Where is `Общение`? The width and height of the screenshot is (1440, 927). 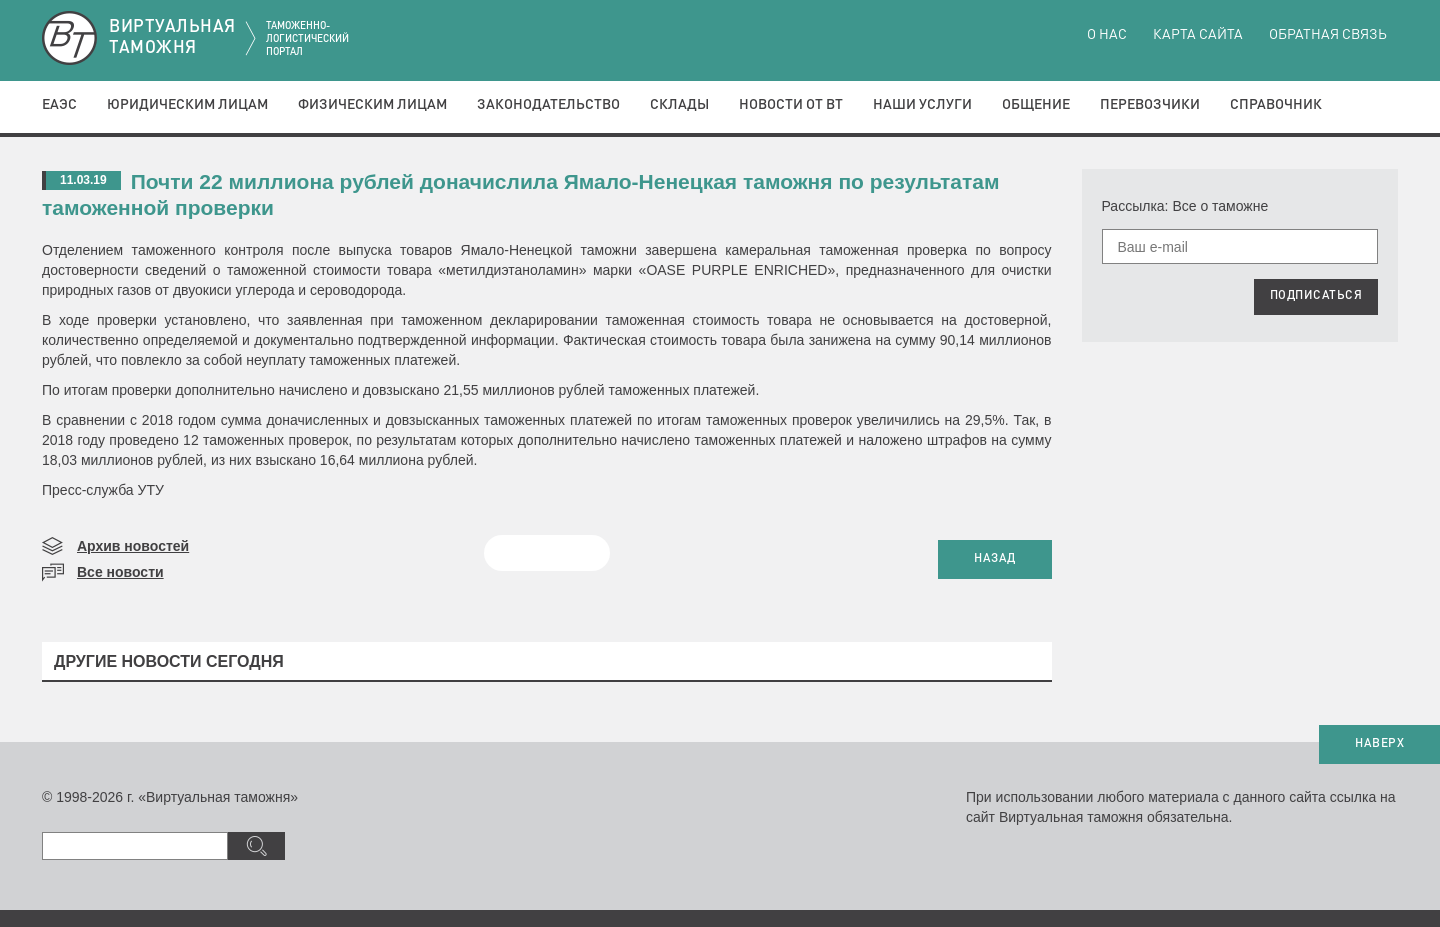
Общение is located at coordinates (1036, 105).